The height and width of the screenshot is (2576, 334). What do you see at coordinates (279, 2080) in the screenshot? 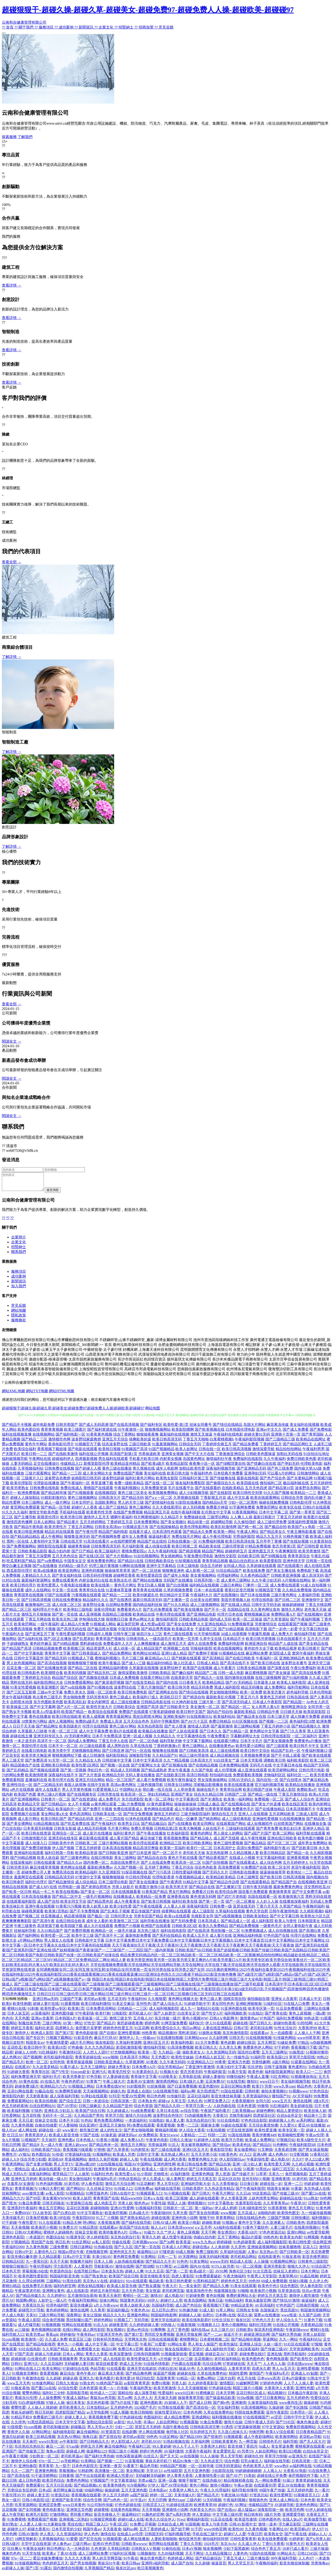
I see `91红杏网站` at bounding box center [279, 2080].